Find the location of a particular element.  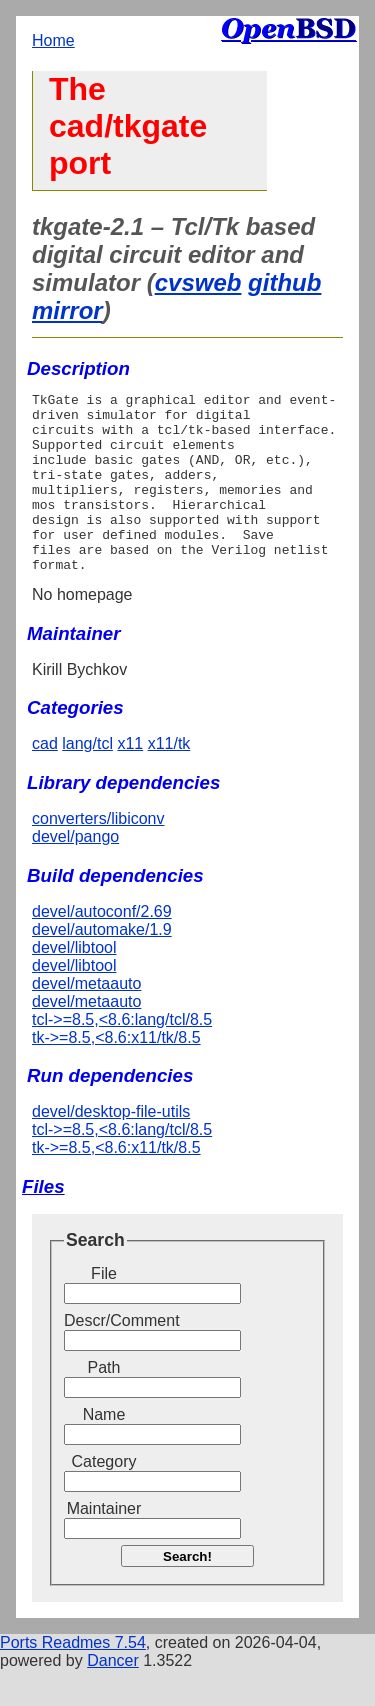

Path is located at coordinates (104, 1403).